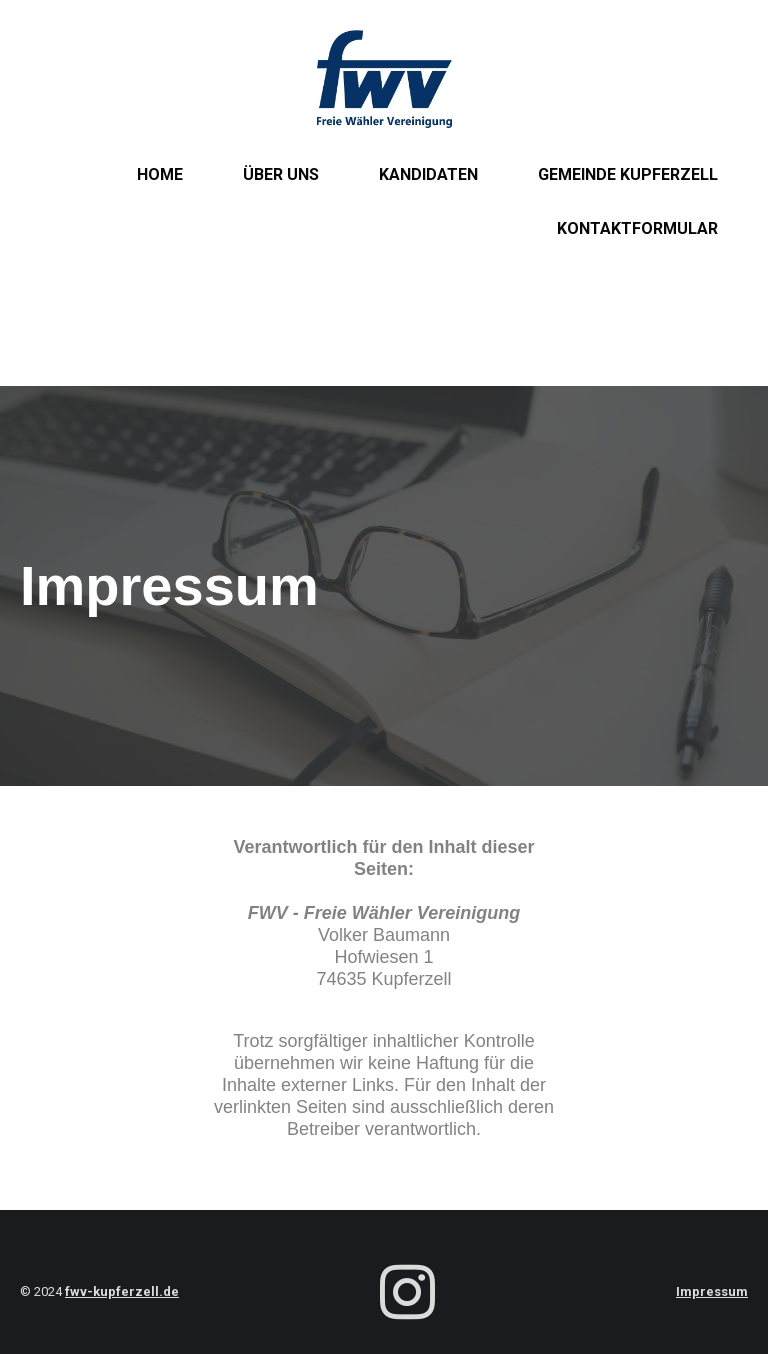 The width and height of the screenshot is (768, 1354). I want to click on Über uns, so click(281, 174).